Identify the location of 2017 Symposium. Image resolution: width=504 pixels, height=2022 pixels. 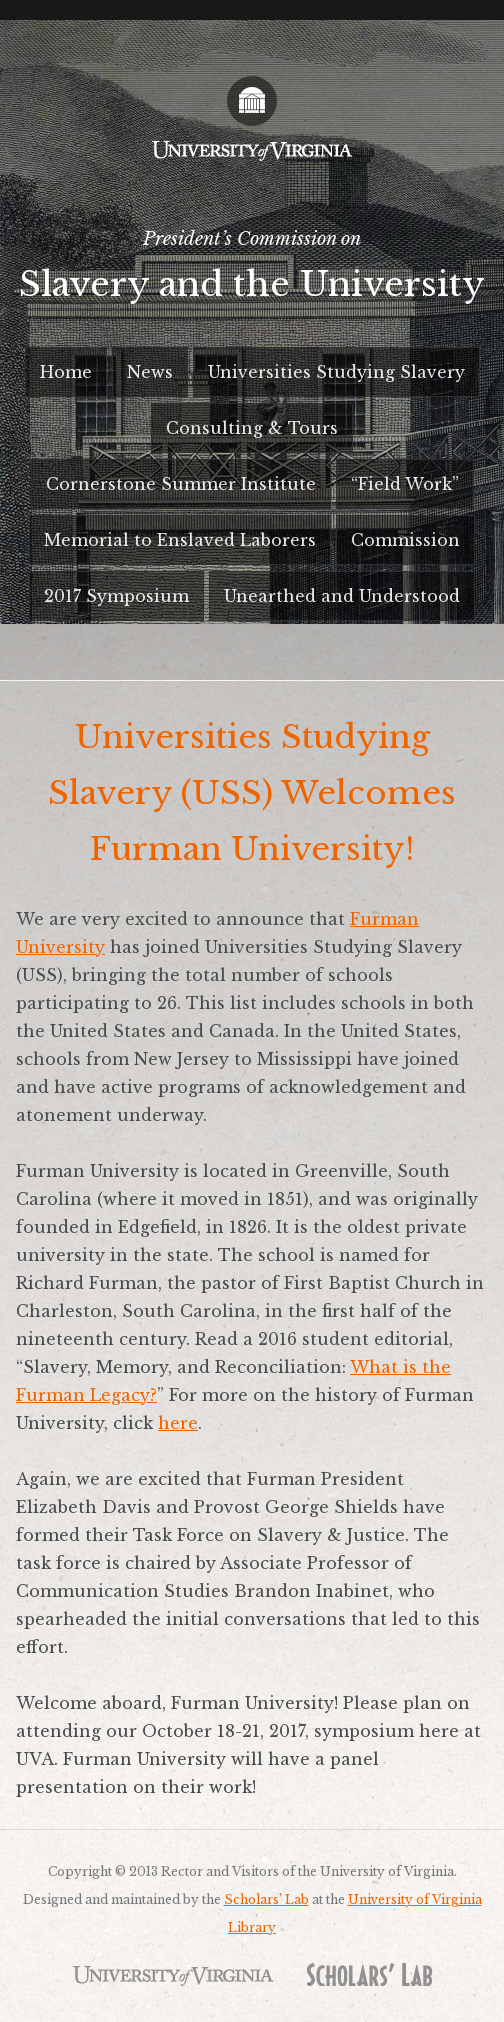
(116, 596).